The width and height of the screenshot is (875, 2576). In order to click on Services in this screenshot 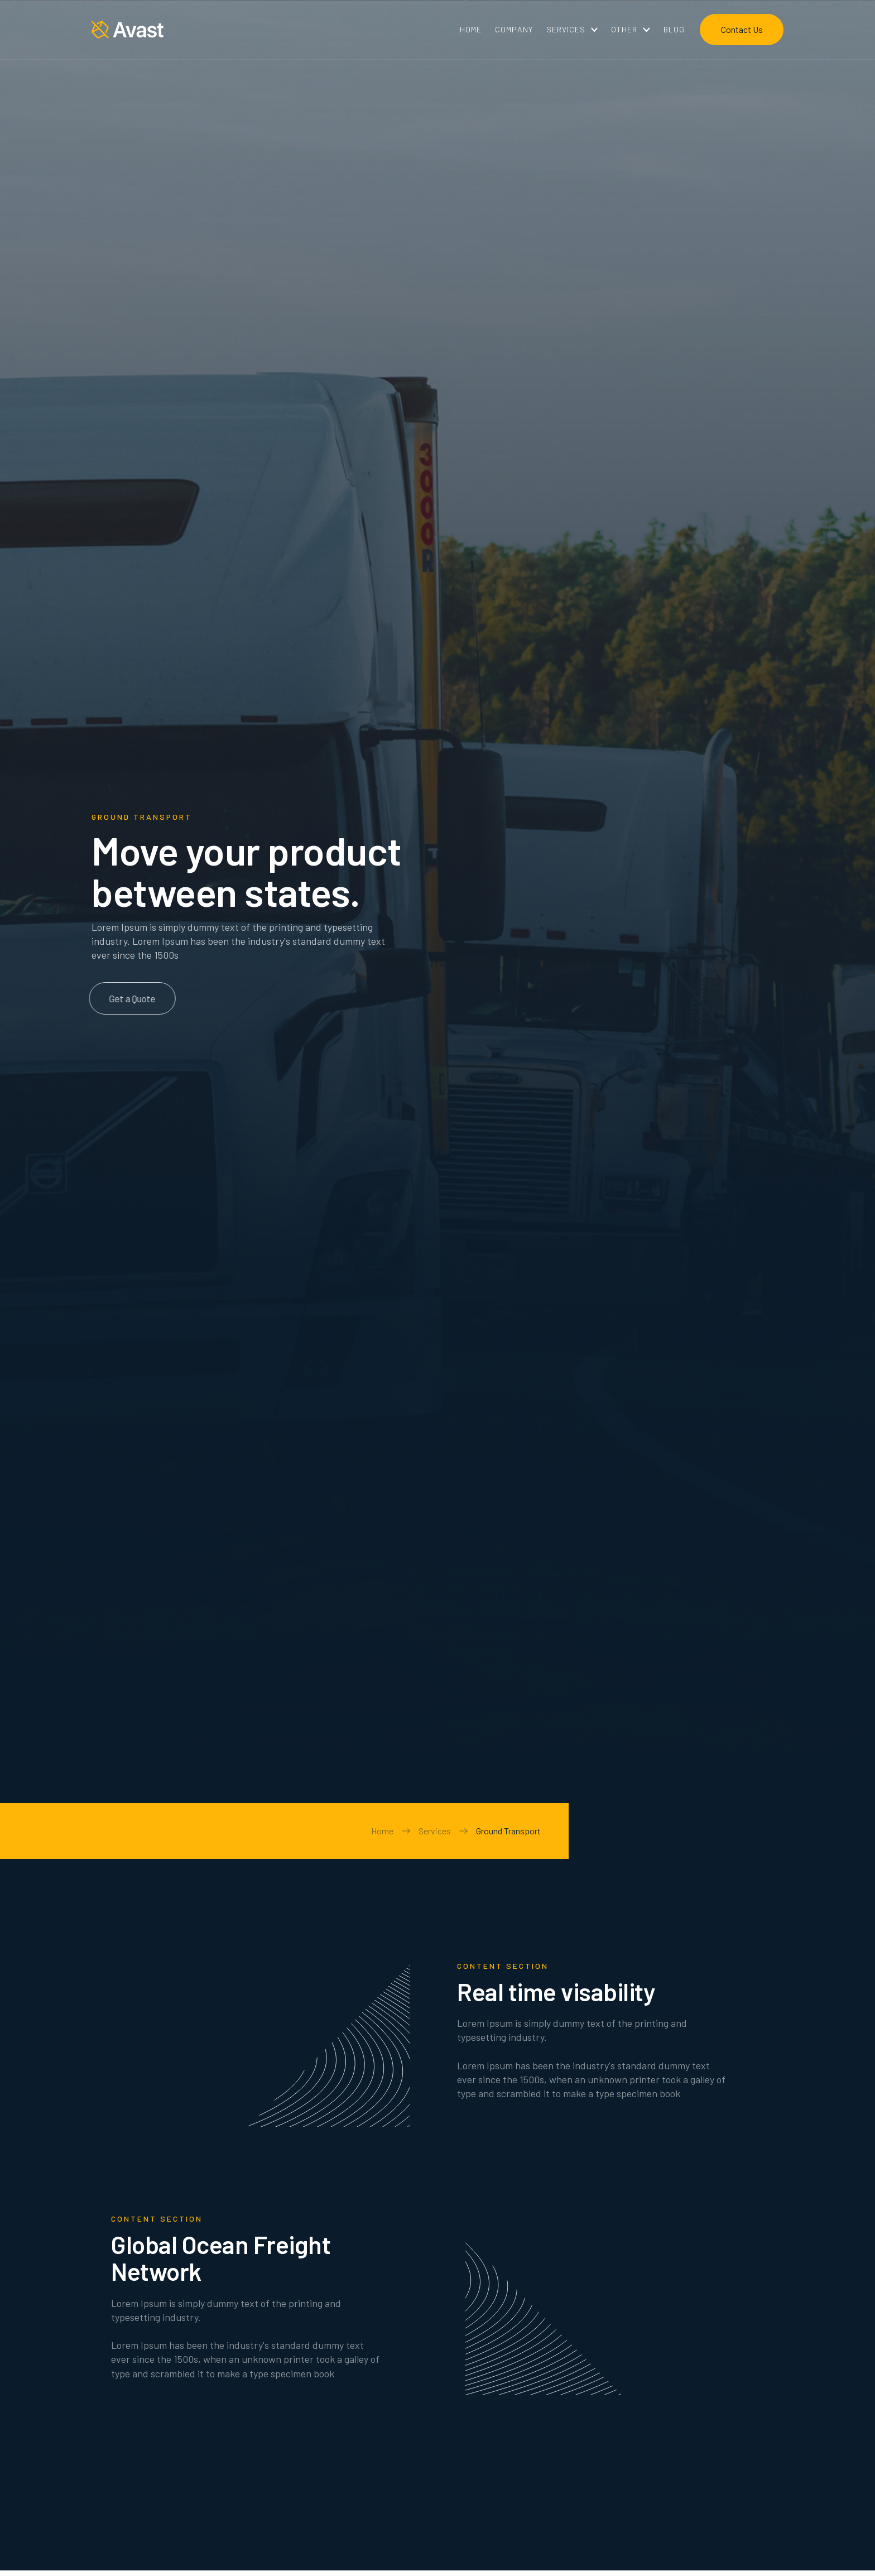, I will do `click(435, 1830)`.